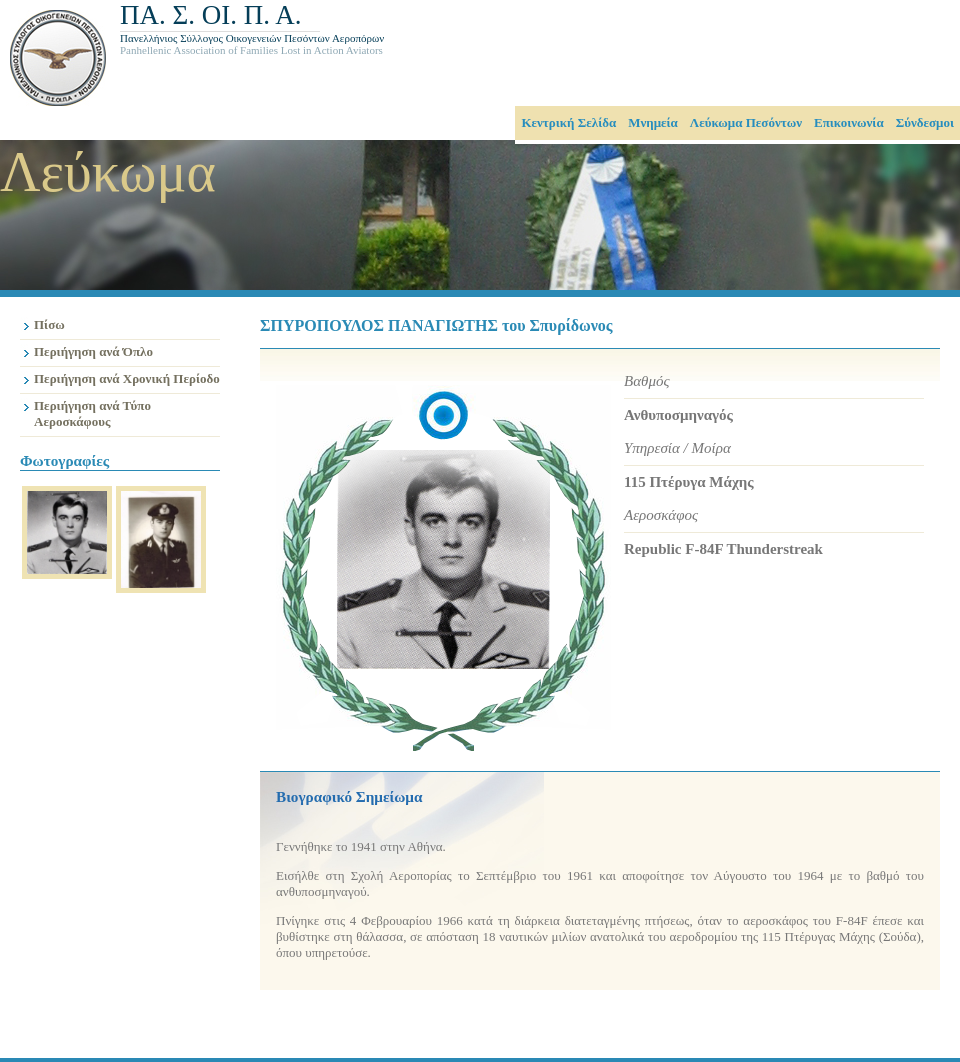 This screenshot has height=1062, width=960. Describe the element at coordinates (653, 122) in the screenshot. I see `Μνημεία` at that location.